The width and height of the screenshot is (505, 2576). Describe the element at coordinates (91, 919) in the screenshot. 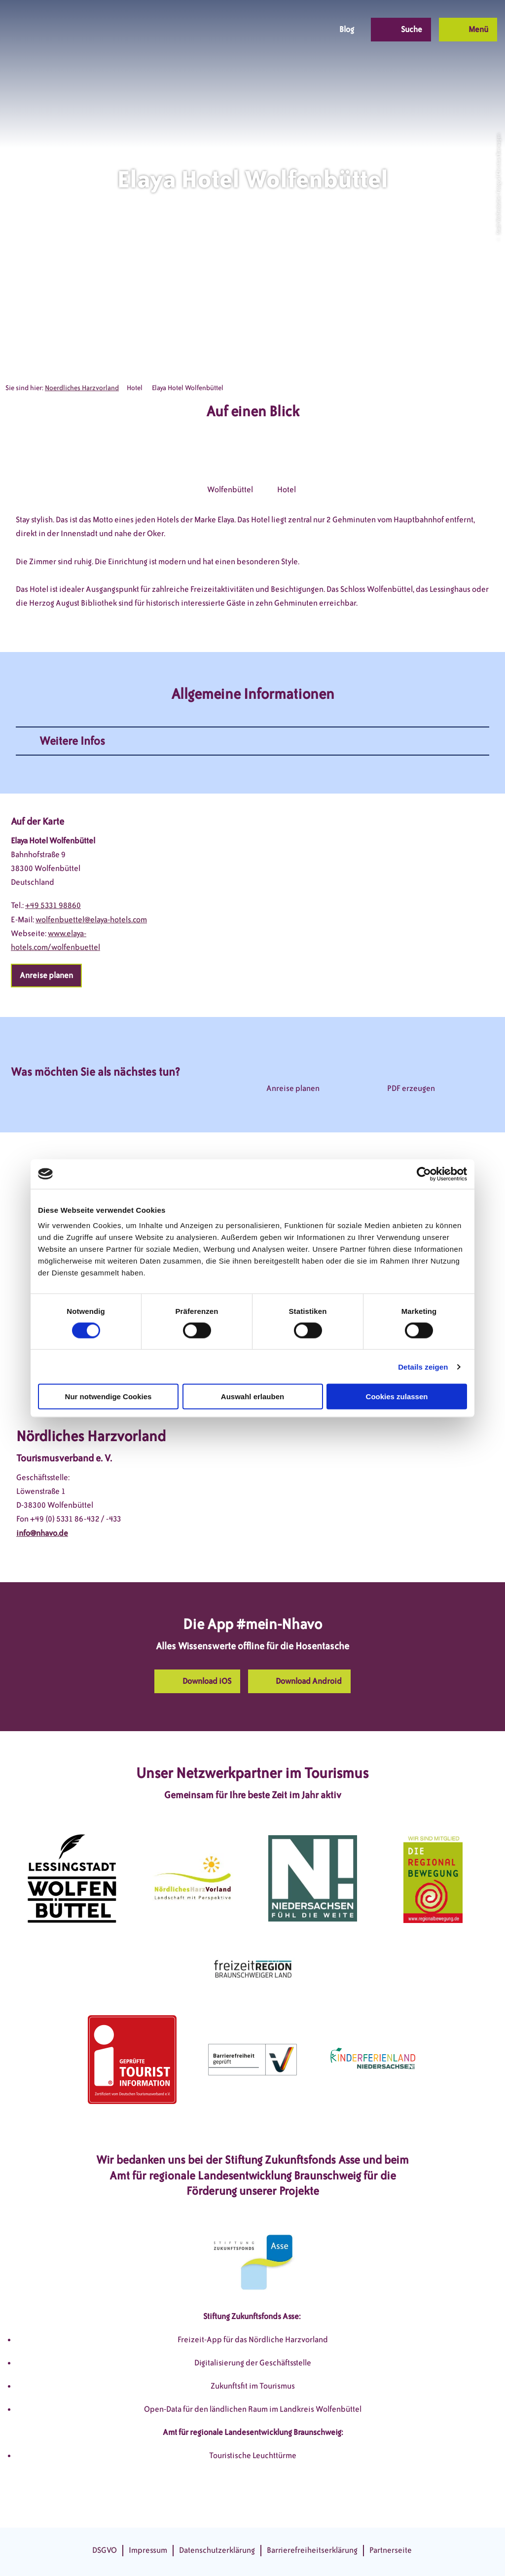

I see `wolfenbuettel@elaya-hotels.com` at that location.